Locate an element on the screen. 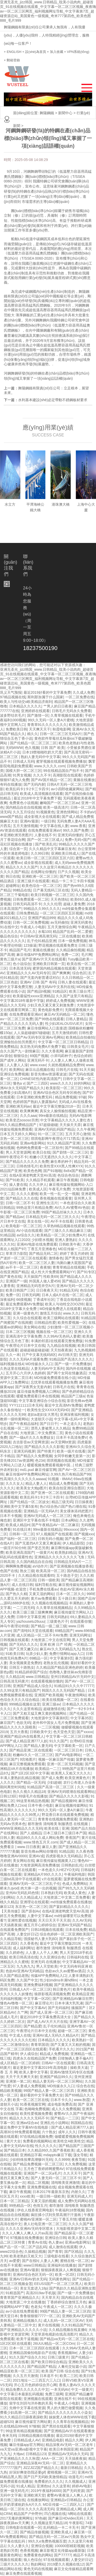 Image resolution: width=96 pixels, height=2576 pixels. 国产福利一区二区三区 is located at coordinates (18, 1539).